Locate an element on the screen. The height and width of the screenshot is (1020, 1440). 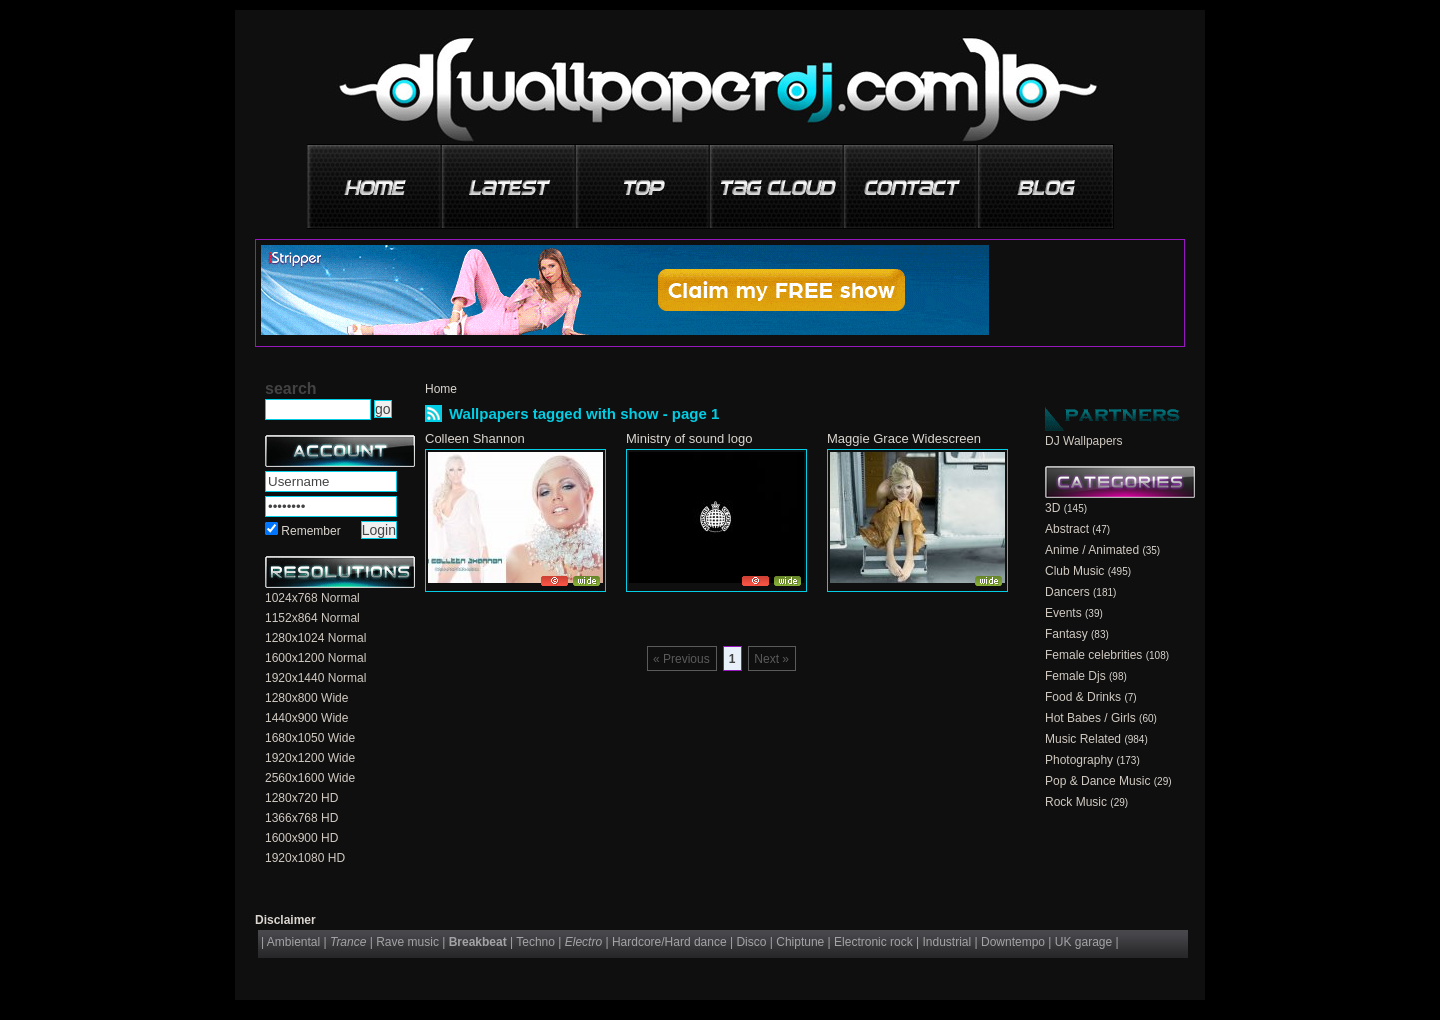
Events is located at coordinates (1063, 613).